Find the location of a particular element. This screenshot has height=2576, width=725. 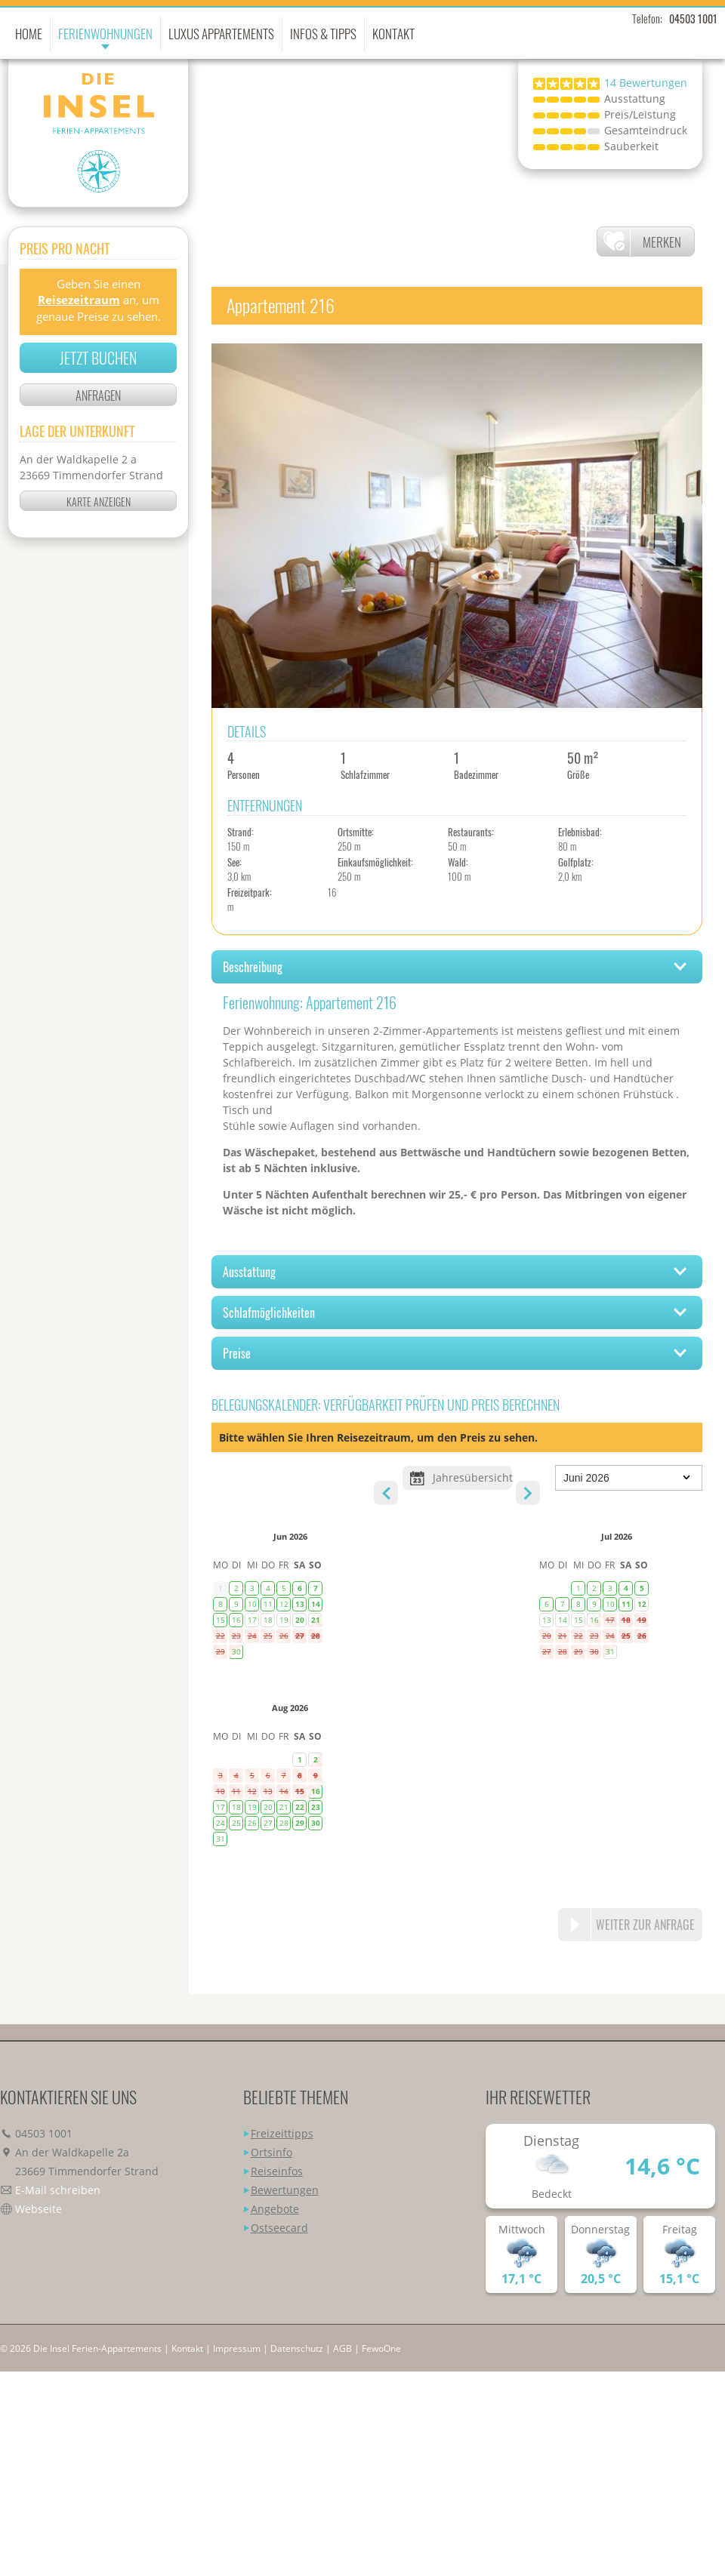

Kontakt is located at coordinates (187, 2348).